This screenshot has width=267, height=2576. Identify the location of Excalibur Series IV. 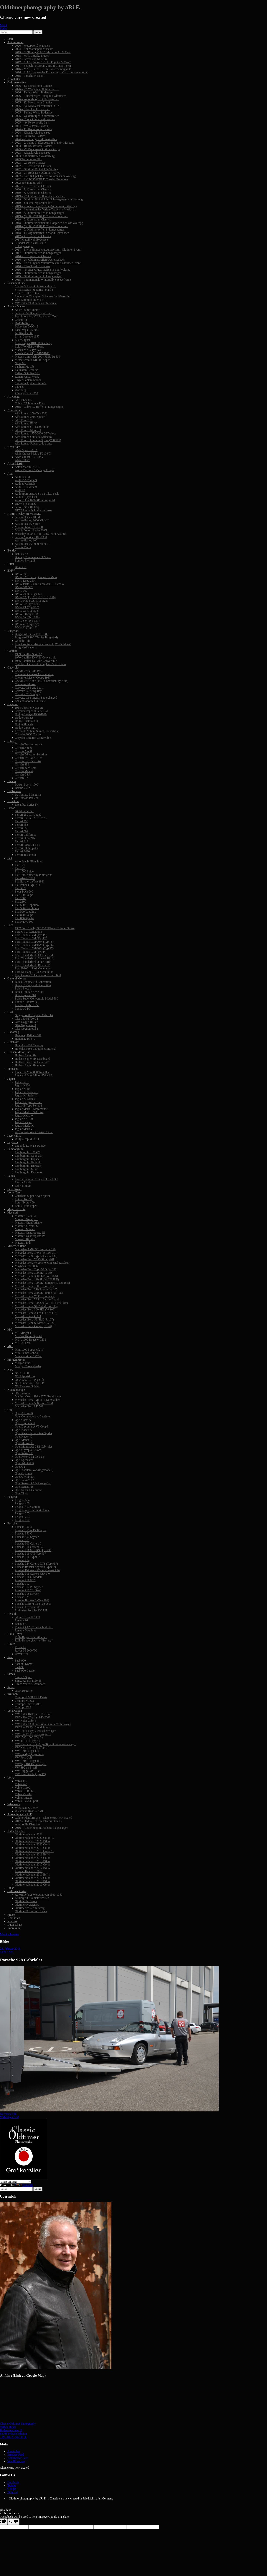
(26, 804).